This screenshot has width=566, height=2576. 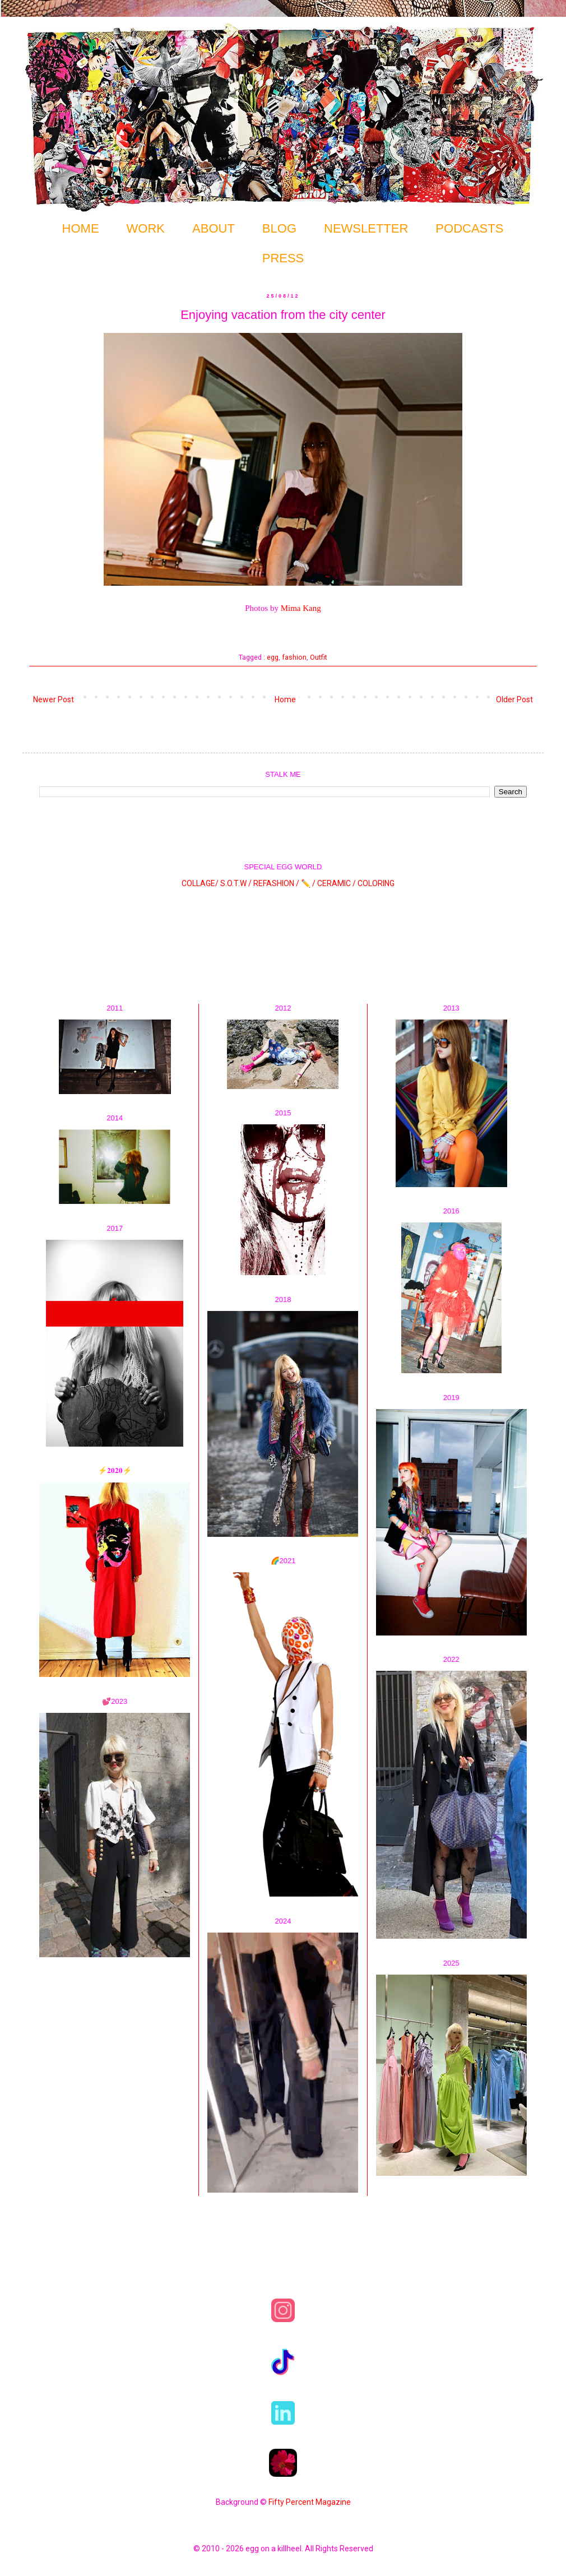 I want to click on BLOG, so click(x=279, y=228).